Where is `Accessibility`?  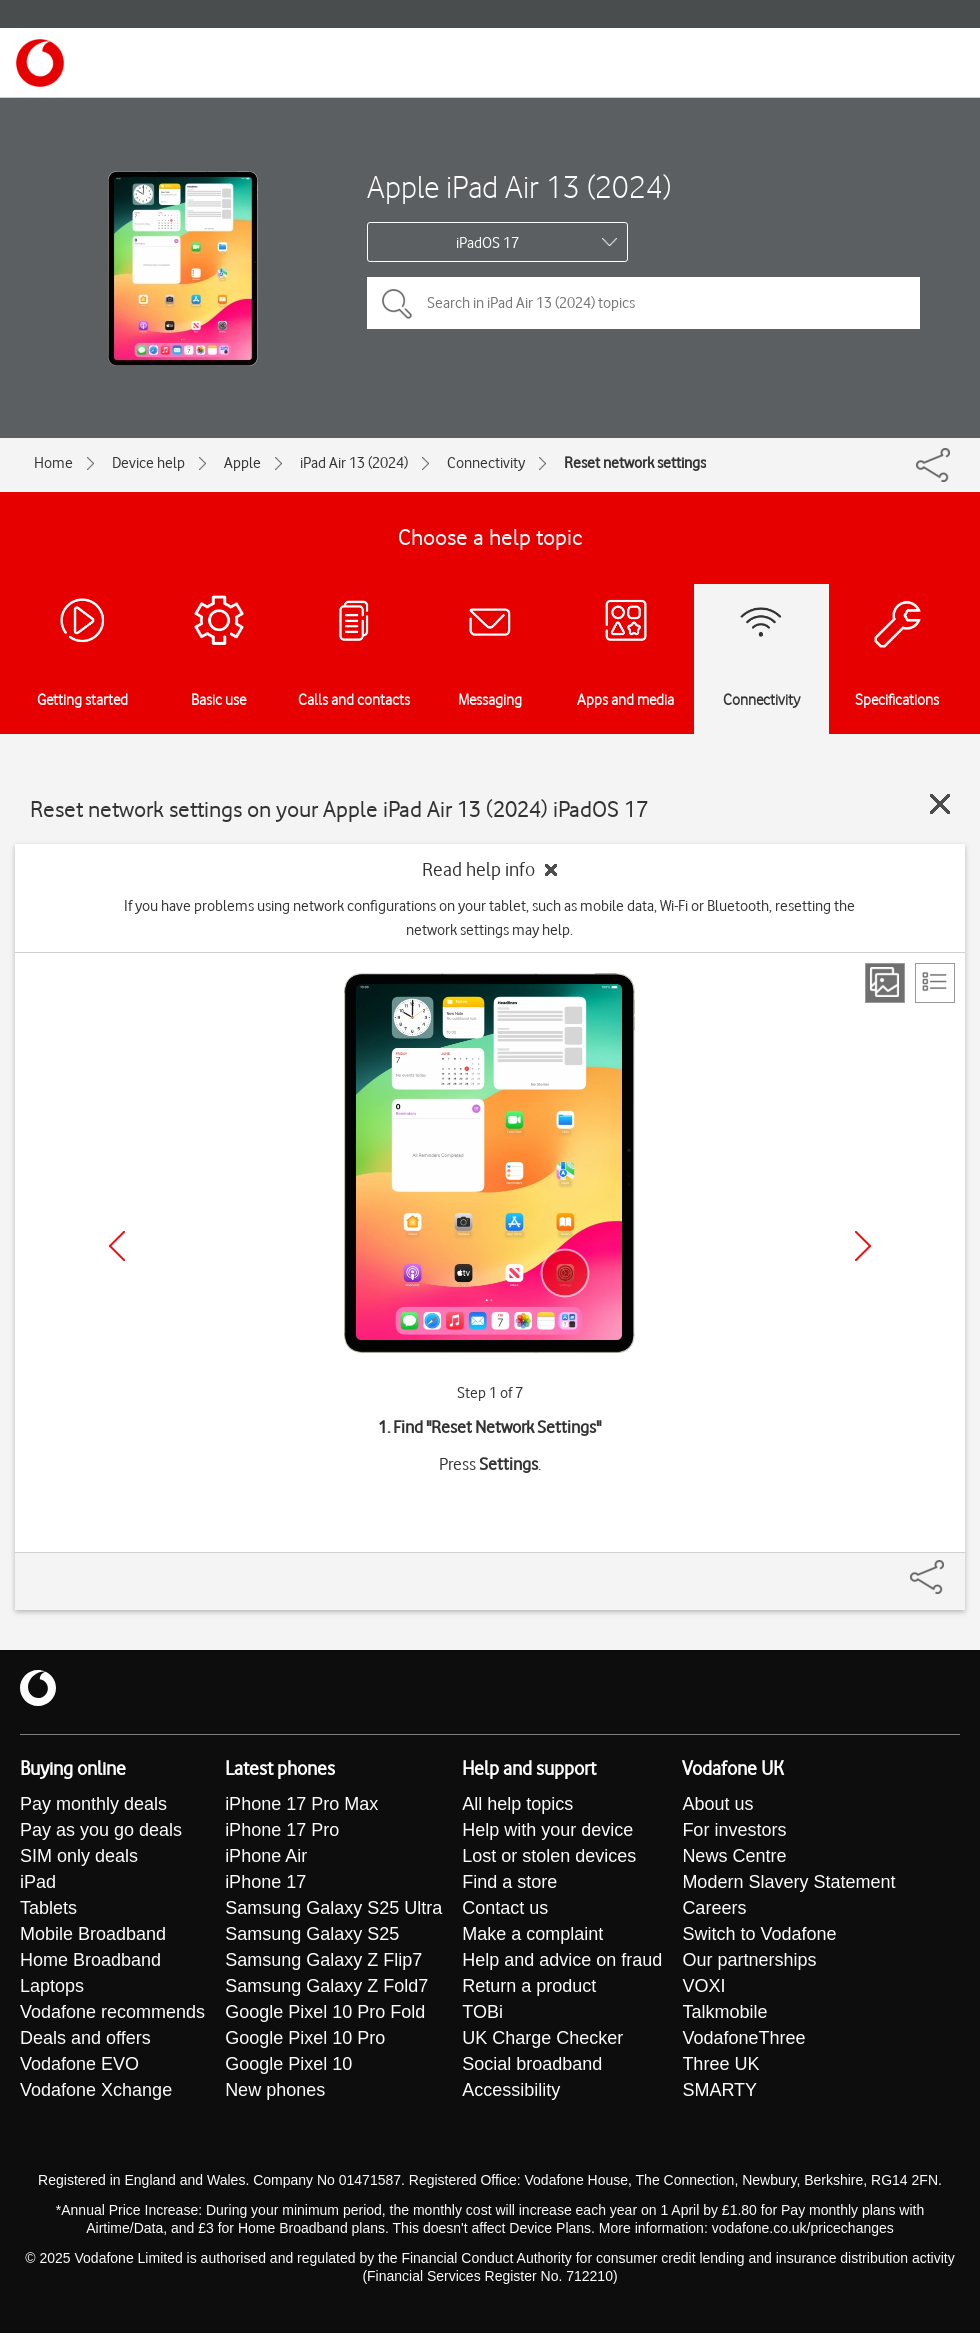
Accessibility is located at coordinates (511, 2090).